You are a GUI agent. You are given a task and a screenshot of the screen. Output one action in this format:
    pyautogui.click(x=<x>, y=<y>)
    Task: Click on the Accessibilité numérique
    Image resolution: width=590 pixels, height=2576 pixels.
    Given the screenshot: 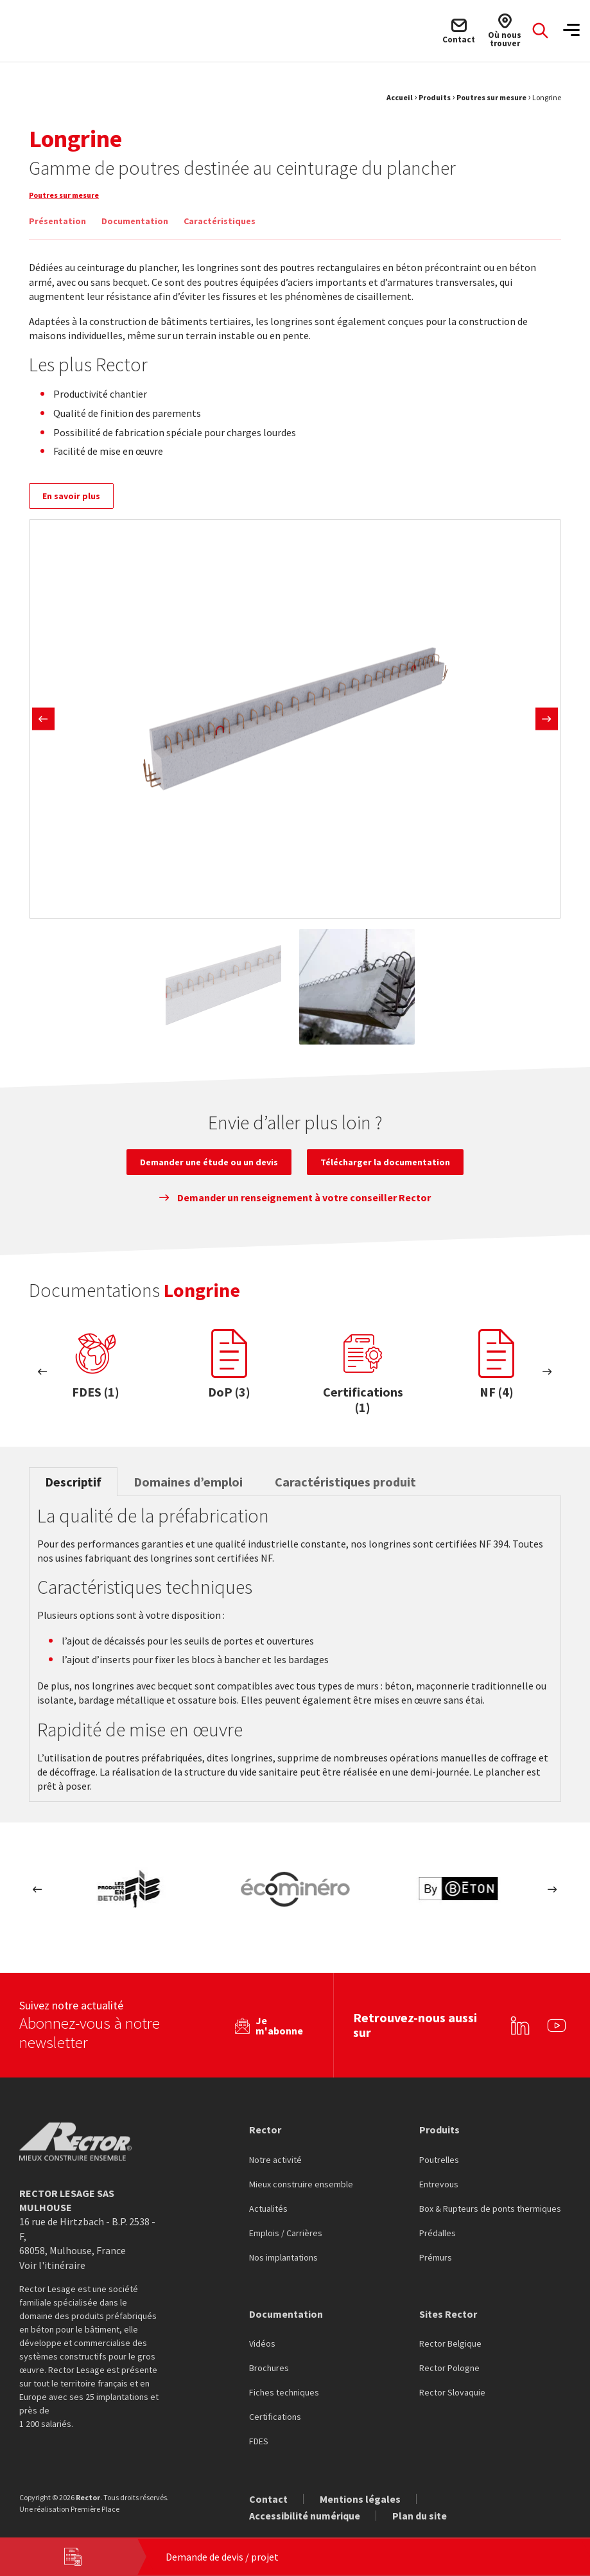 What is the action you would take?
    pyautogui.click(x=304, y=2497)
    